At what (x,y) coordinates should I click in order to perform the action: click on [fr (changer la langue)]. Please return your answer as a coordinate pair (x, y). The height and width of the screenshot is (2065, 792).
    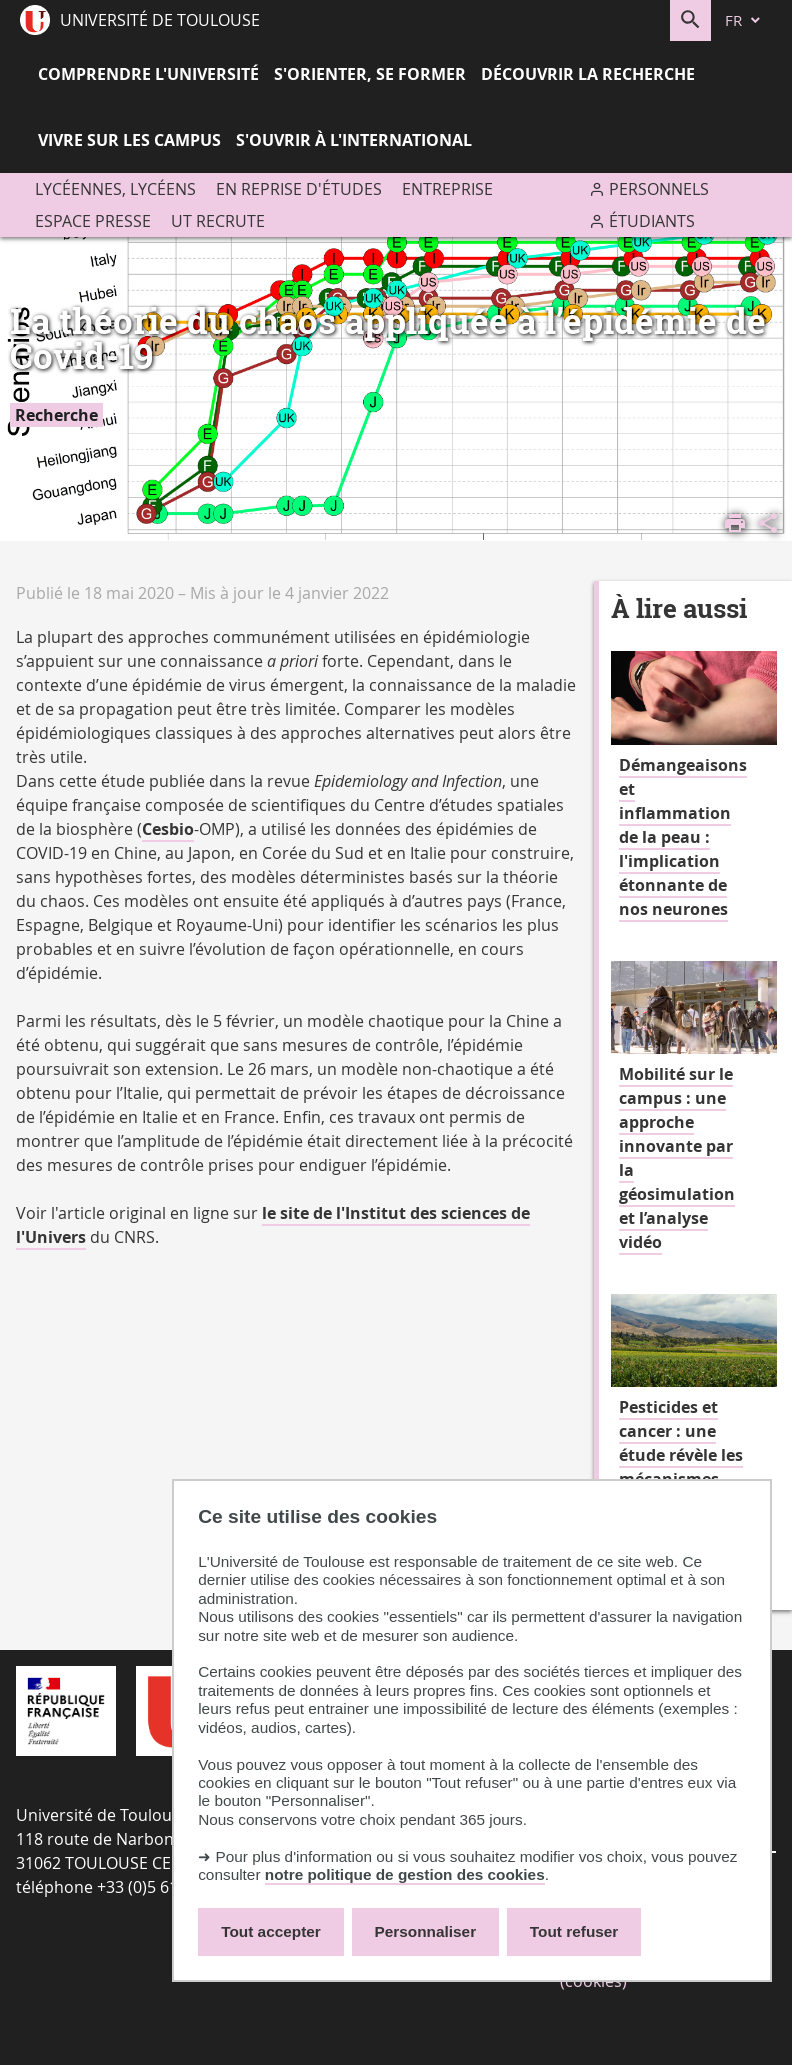
    Looking at the image, I should click on (744, 20).